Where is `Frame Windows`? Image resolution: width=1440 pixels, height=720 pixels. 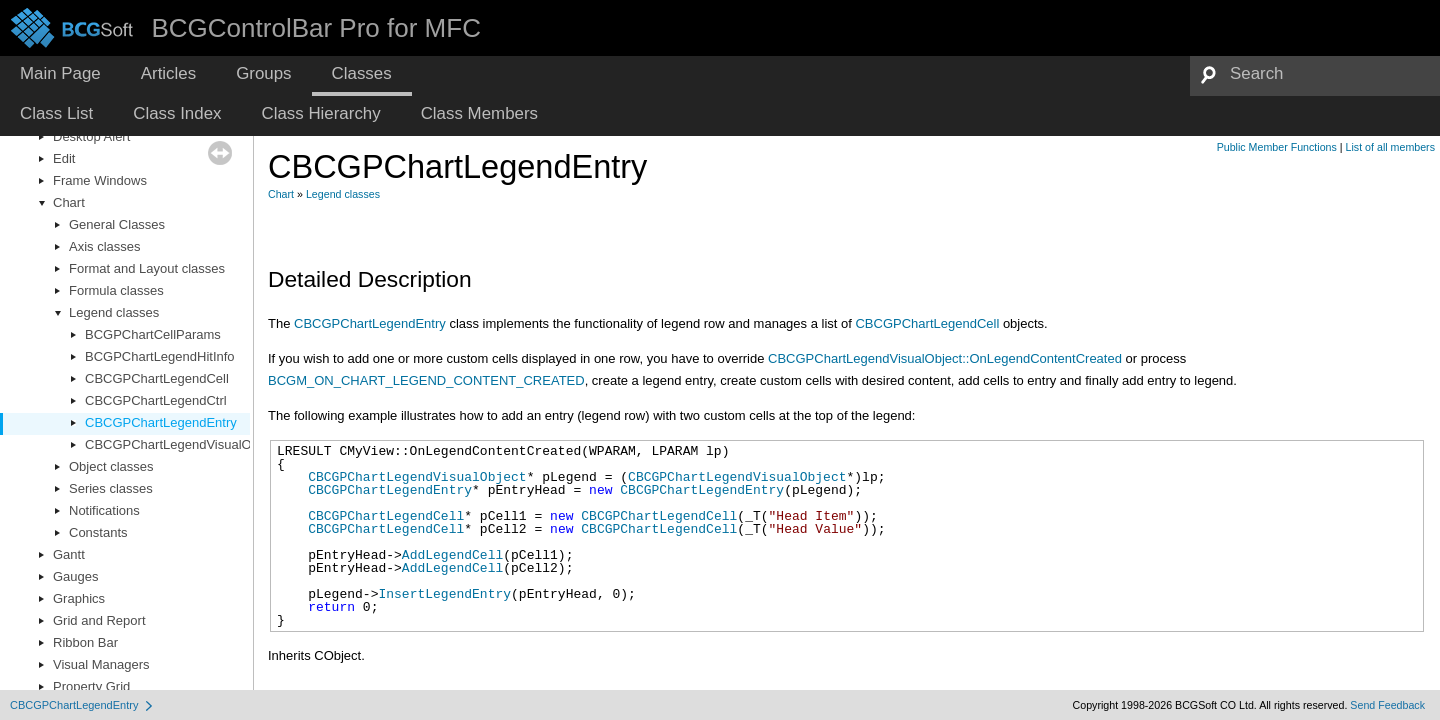
Frame Windows is located at coordinates (100, 180).